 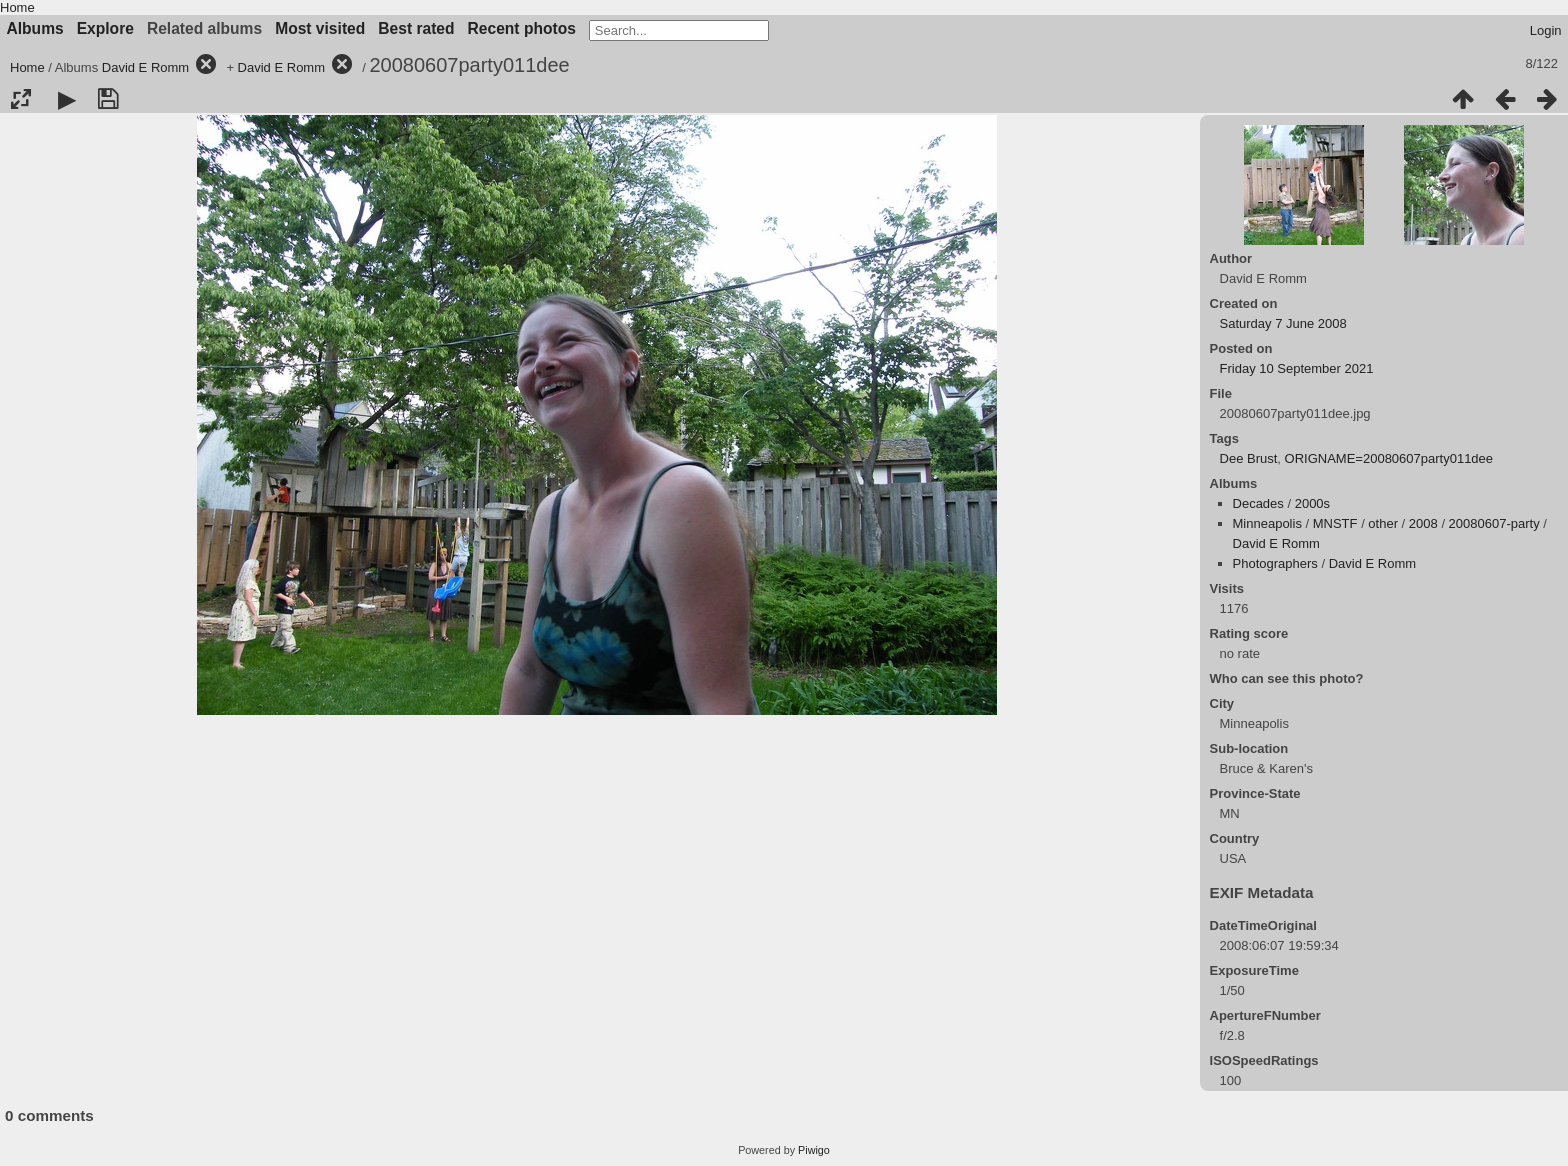 I want to click on Dee Brust, so click(x=1249, y=458).